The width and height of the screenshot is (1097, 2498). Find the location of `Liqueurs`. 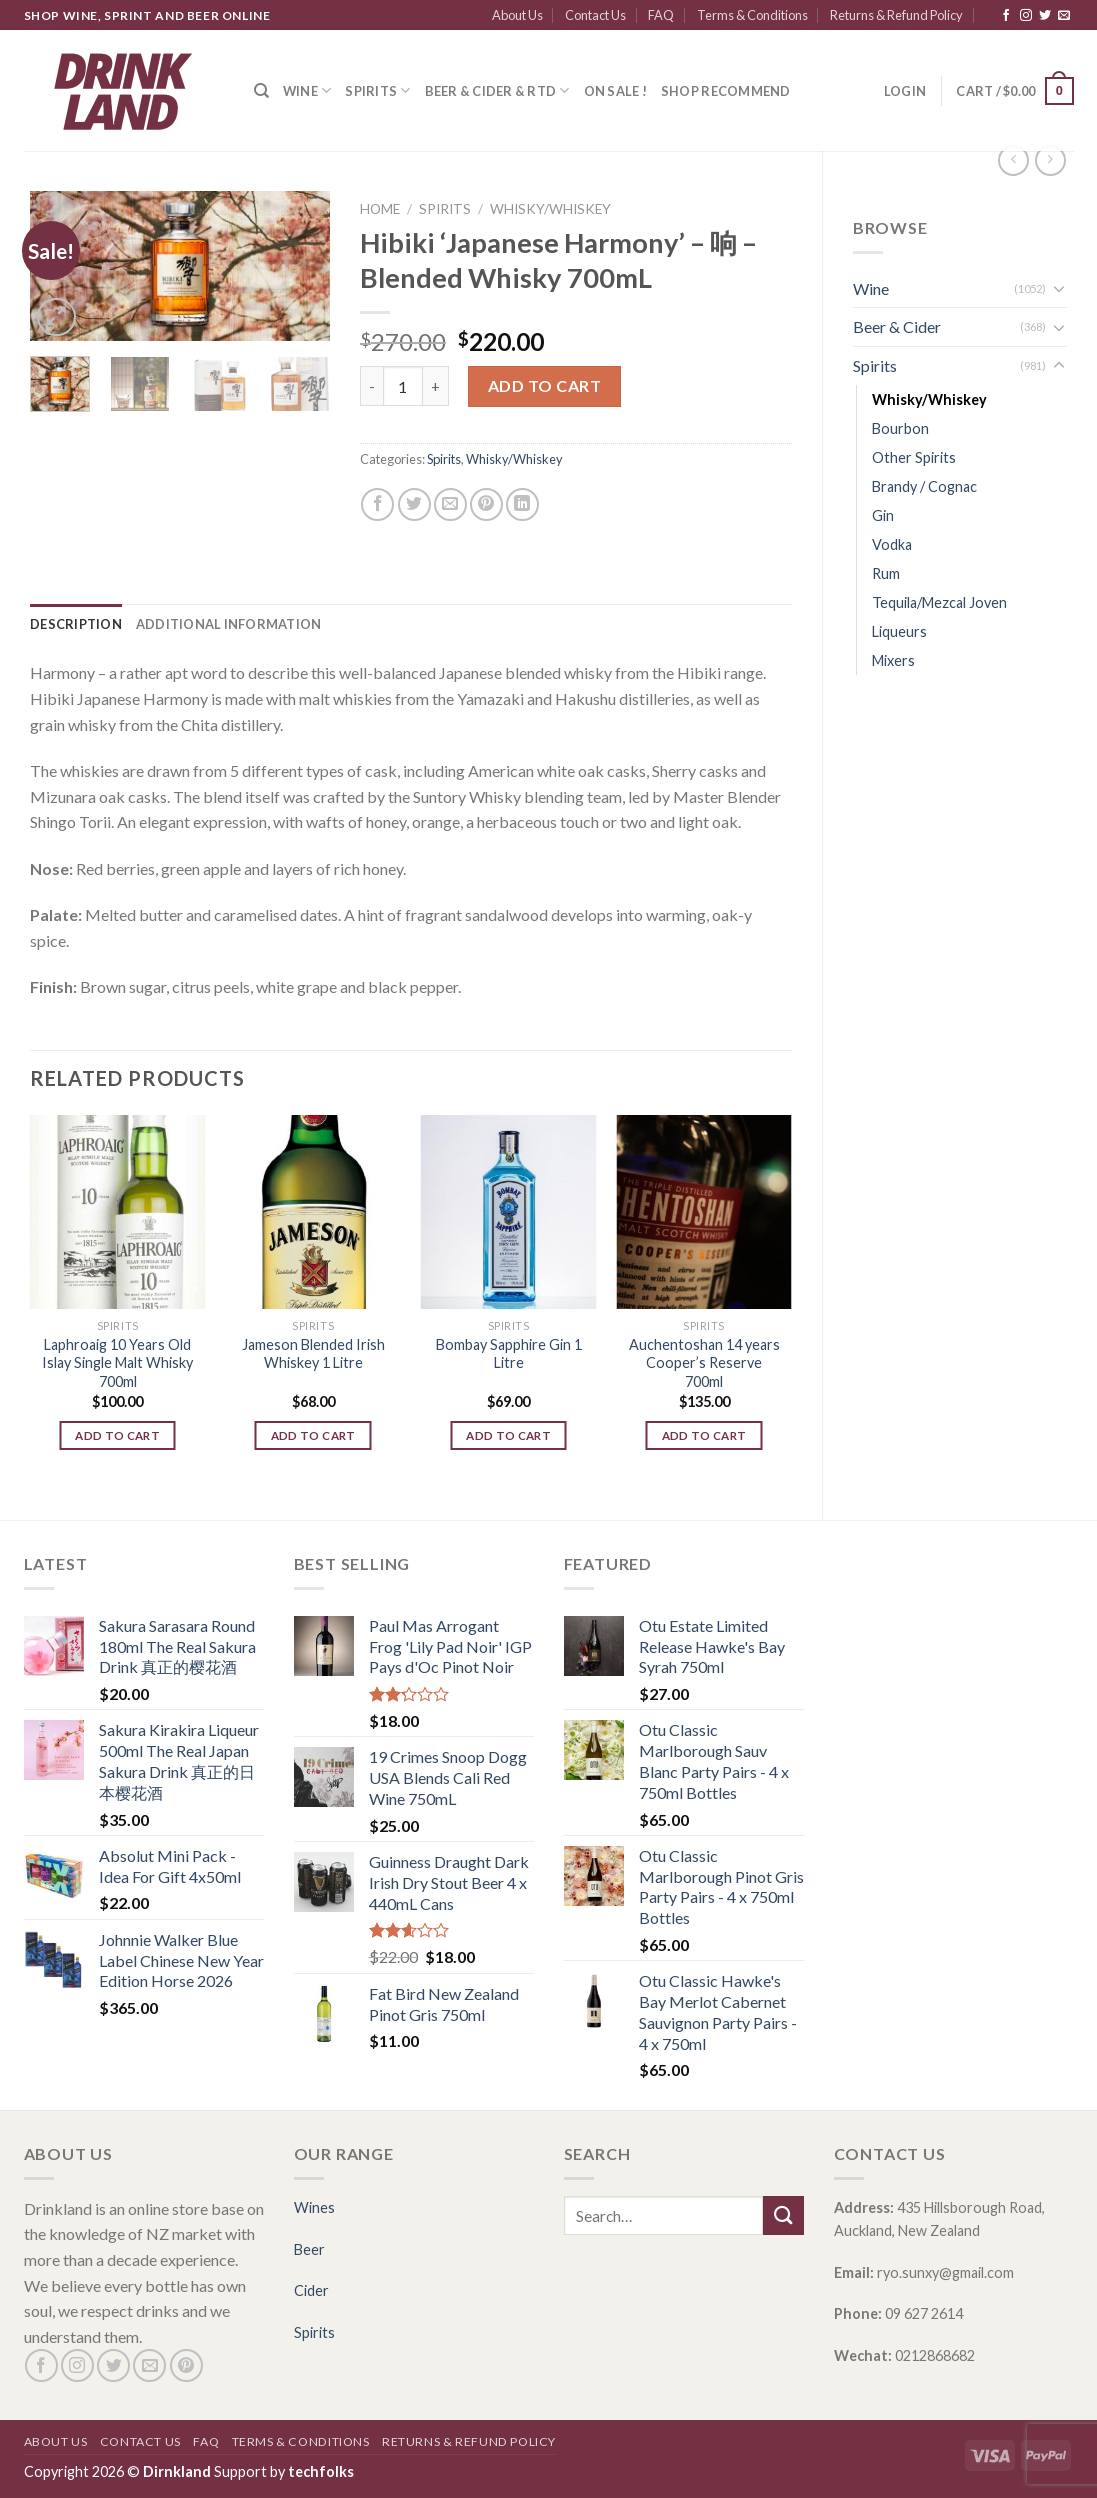

Liqueurs is located at coordinates (899, 631).